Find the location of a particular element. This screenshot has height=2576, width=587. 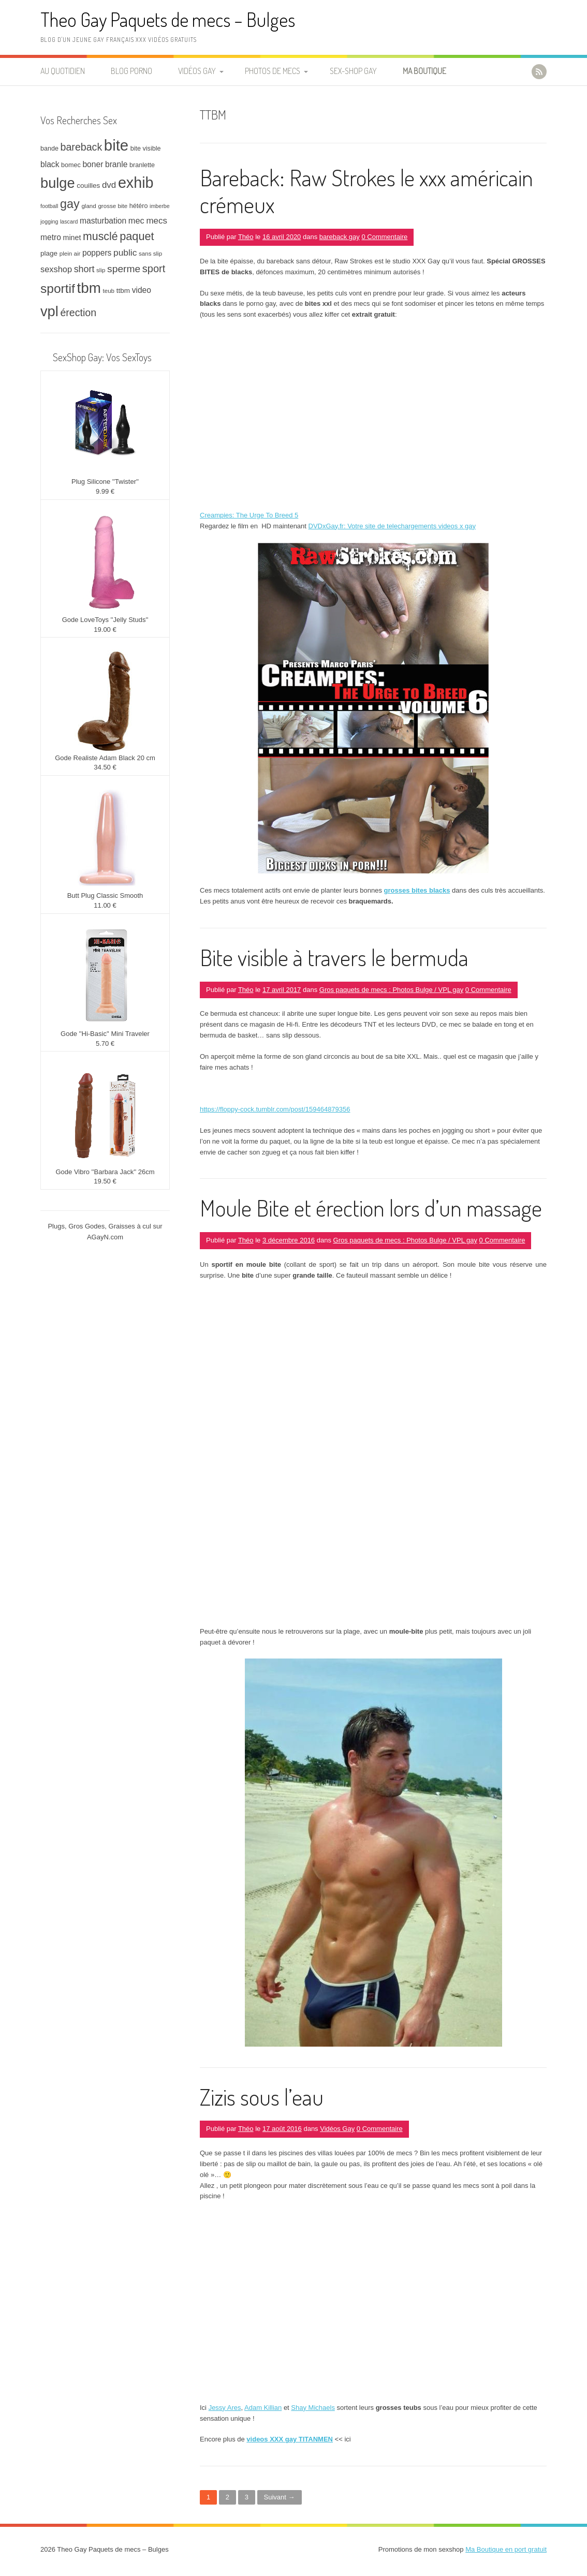

masturbation [masturbation (12 éléments)] is located at coordinates (103, 220).